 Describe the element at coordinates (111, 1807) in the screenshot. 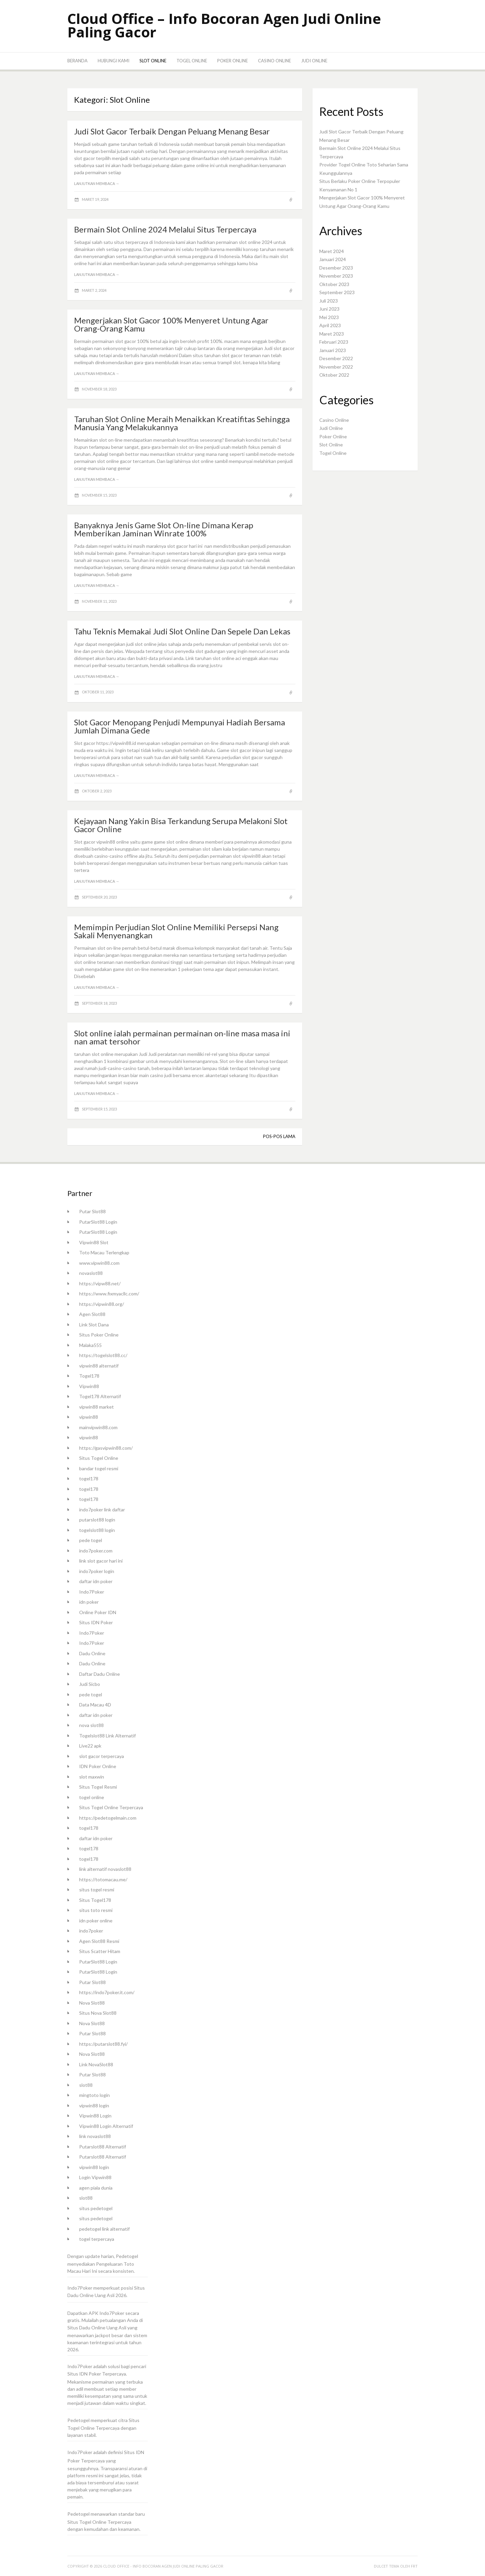

I see `Situs Togel Online Terpercaya` at that location.